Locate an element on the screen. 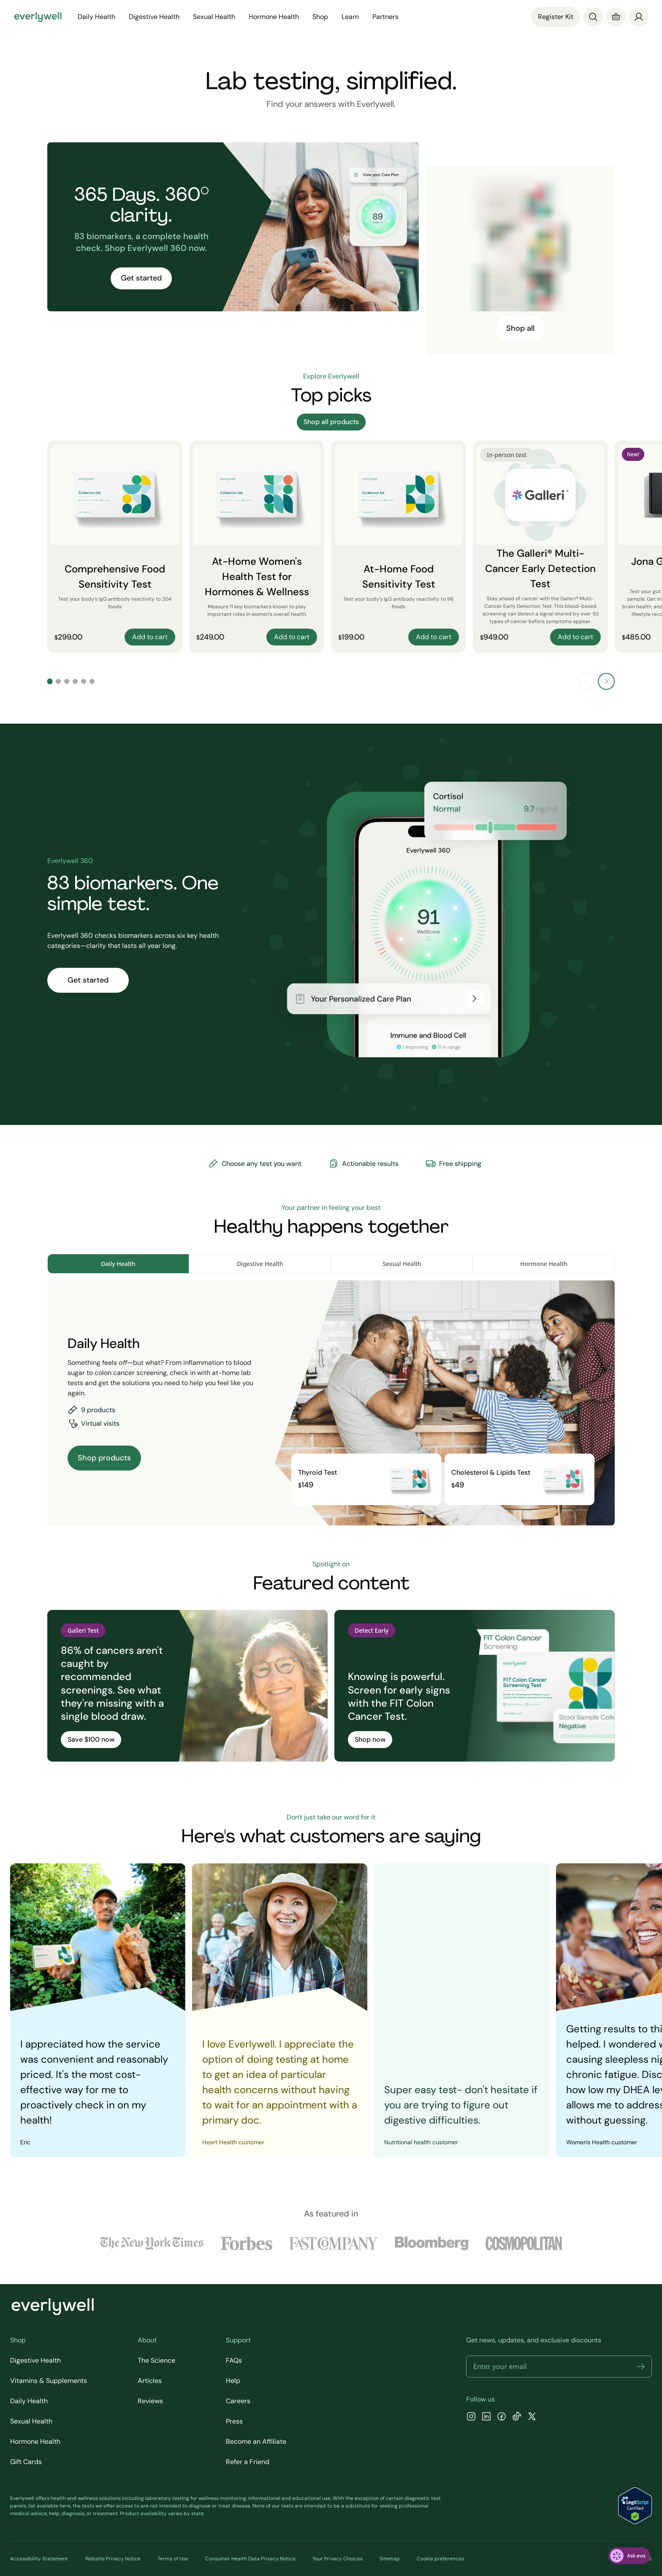 Image resolution: width=662 pixels, height=2576 pixels. Careers is located at coordinates (238, 2400).